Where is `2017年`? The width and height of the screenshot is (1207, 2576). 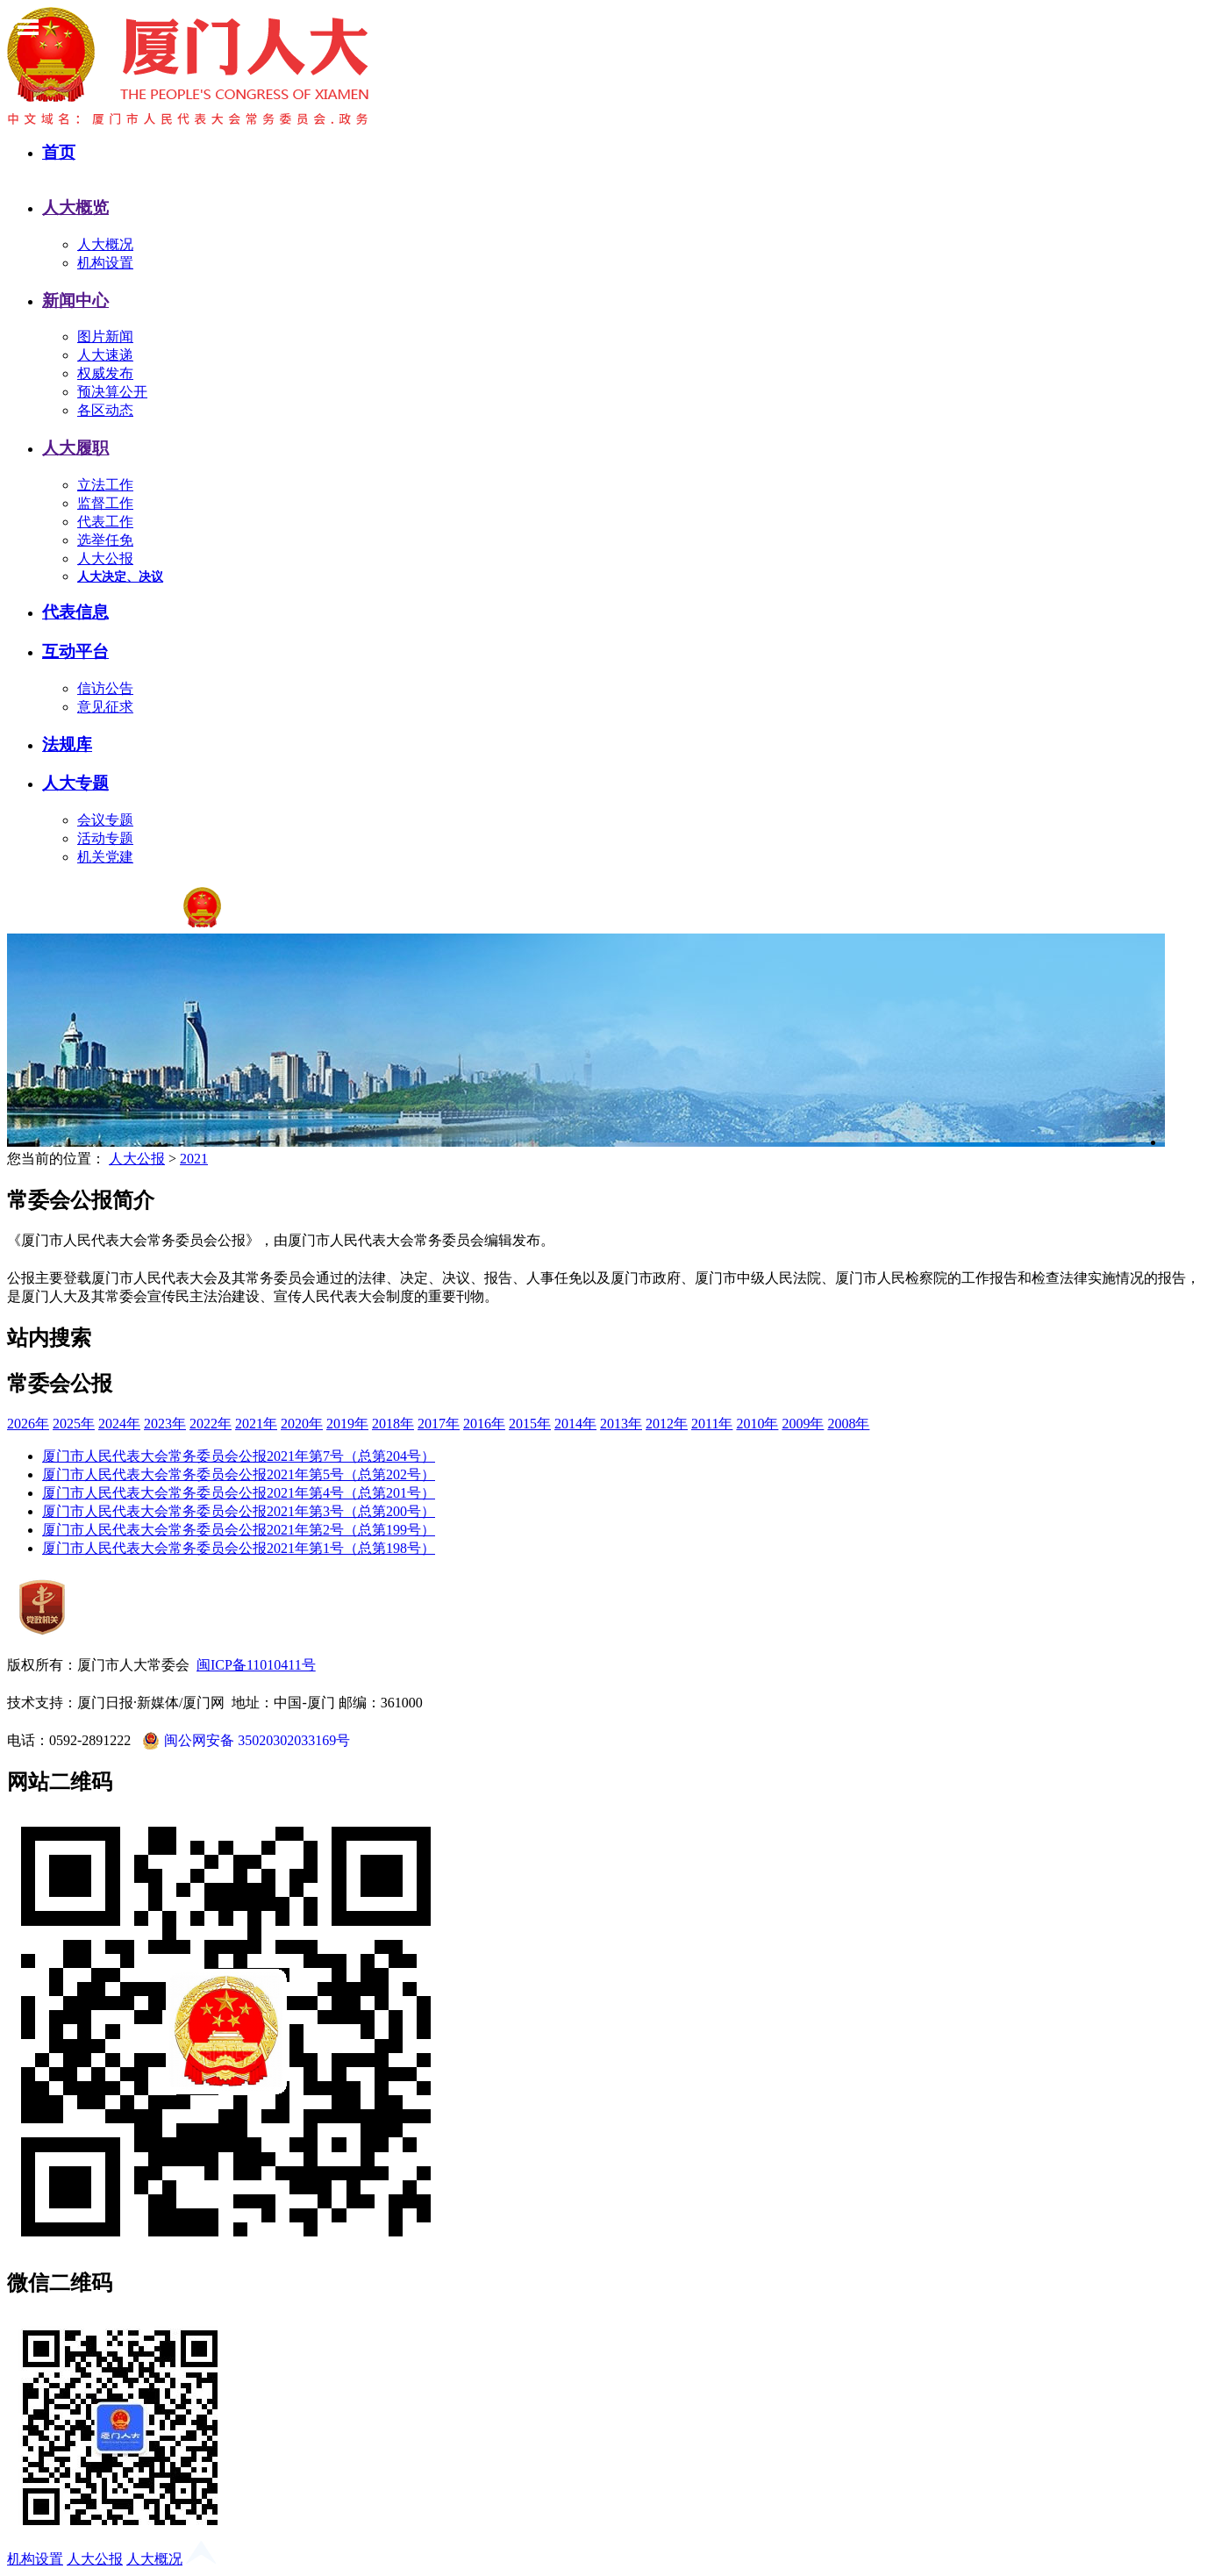 2017年 is located at coordinates (439, 1423).